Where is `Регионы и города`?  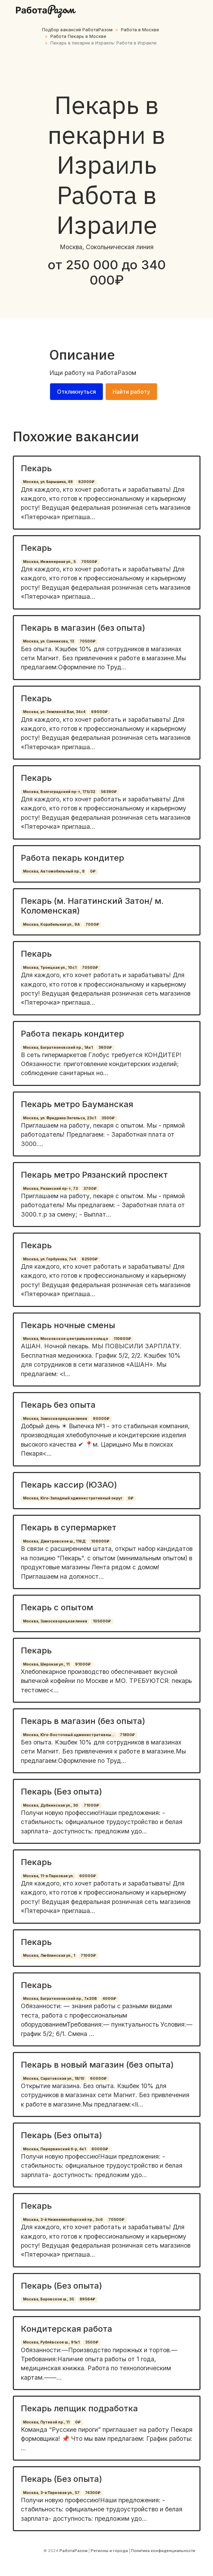 Регионы и города is located at coordinates (109, 2550).